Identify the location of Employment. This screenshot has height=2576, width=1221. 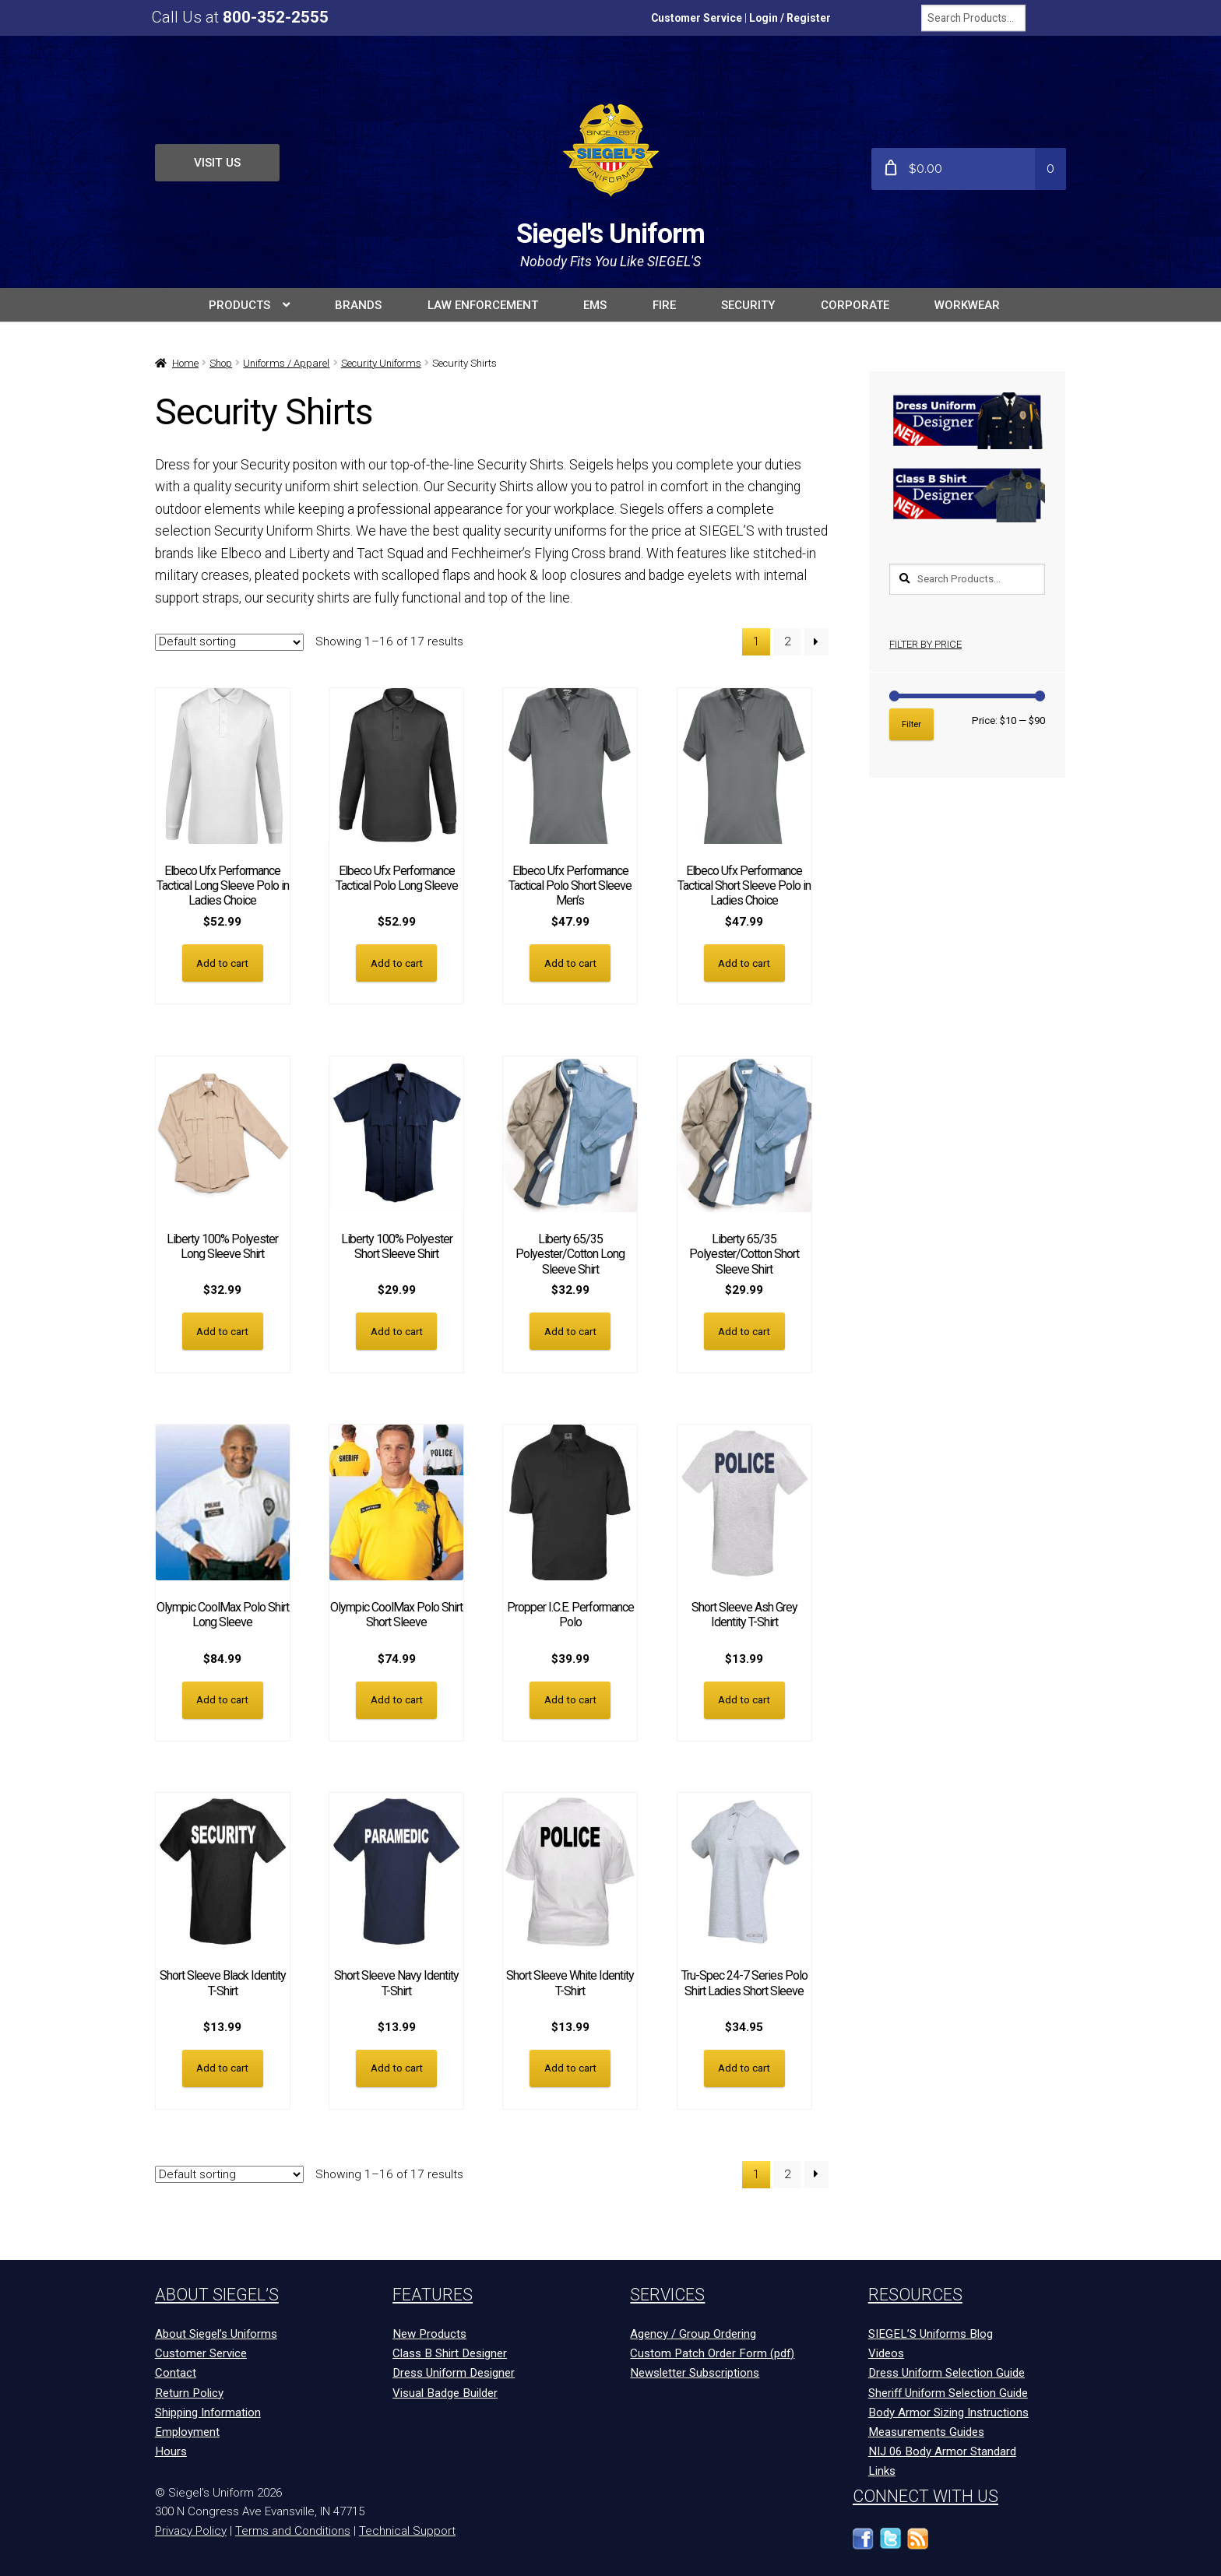
(187, 2430).